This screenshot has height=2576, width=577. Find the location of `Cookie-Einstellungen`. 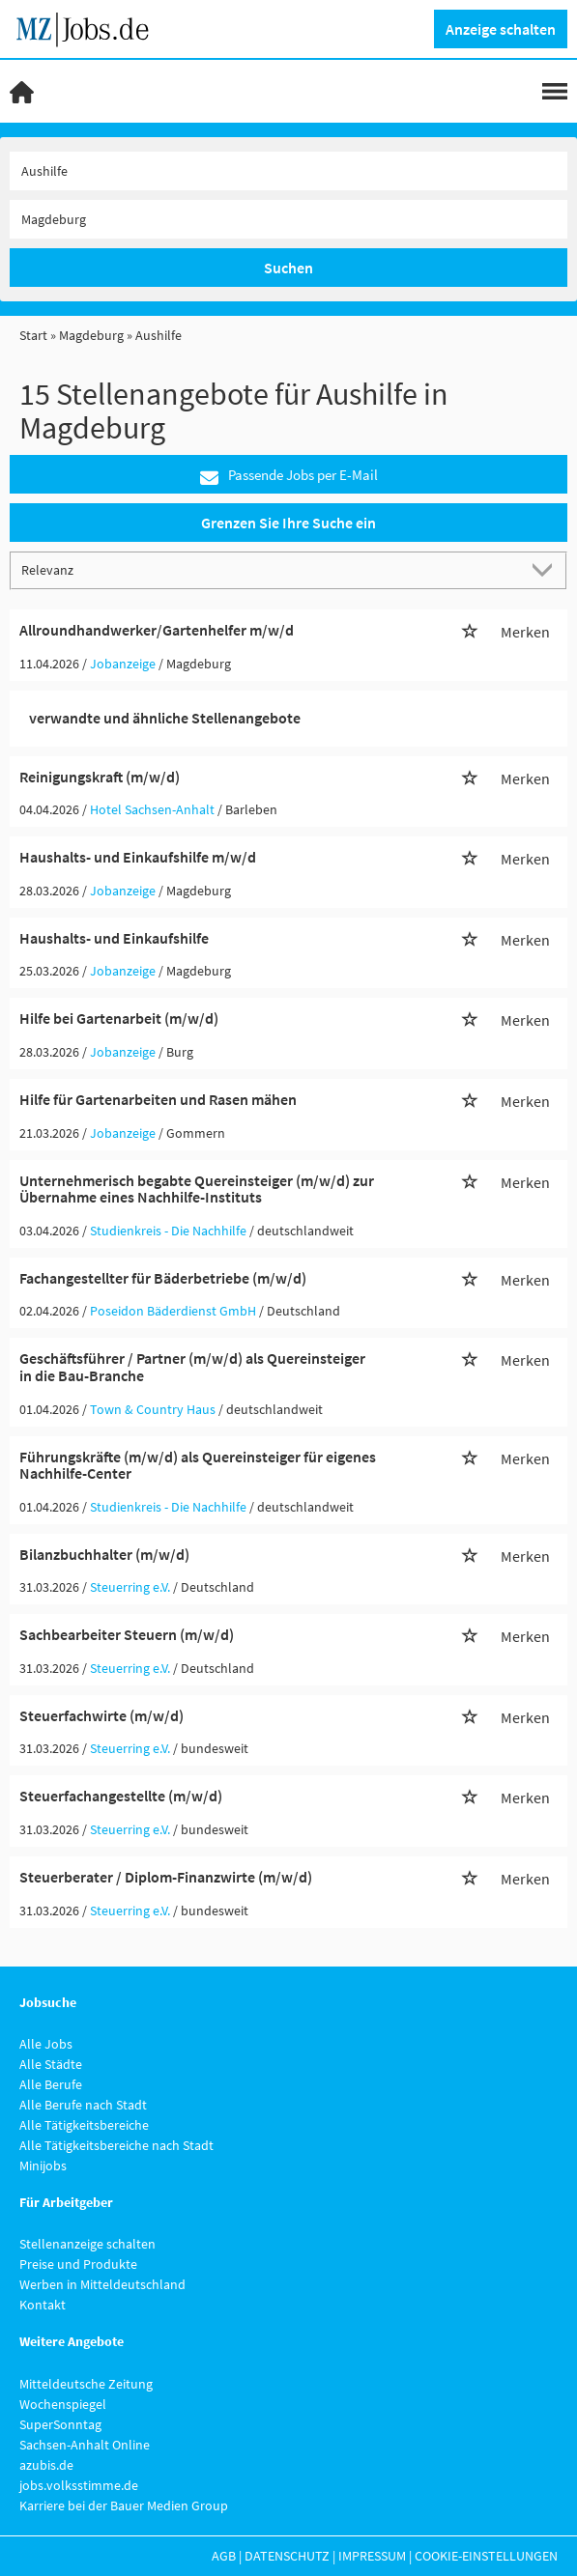

Cookie-Einstellungen is located at coordinates (486, 2555).